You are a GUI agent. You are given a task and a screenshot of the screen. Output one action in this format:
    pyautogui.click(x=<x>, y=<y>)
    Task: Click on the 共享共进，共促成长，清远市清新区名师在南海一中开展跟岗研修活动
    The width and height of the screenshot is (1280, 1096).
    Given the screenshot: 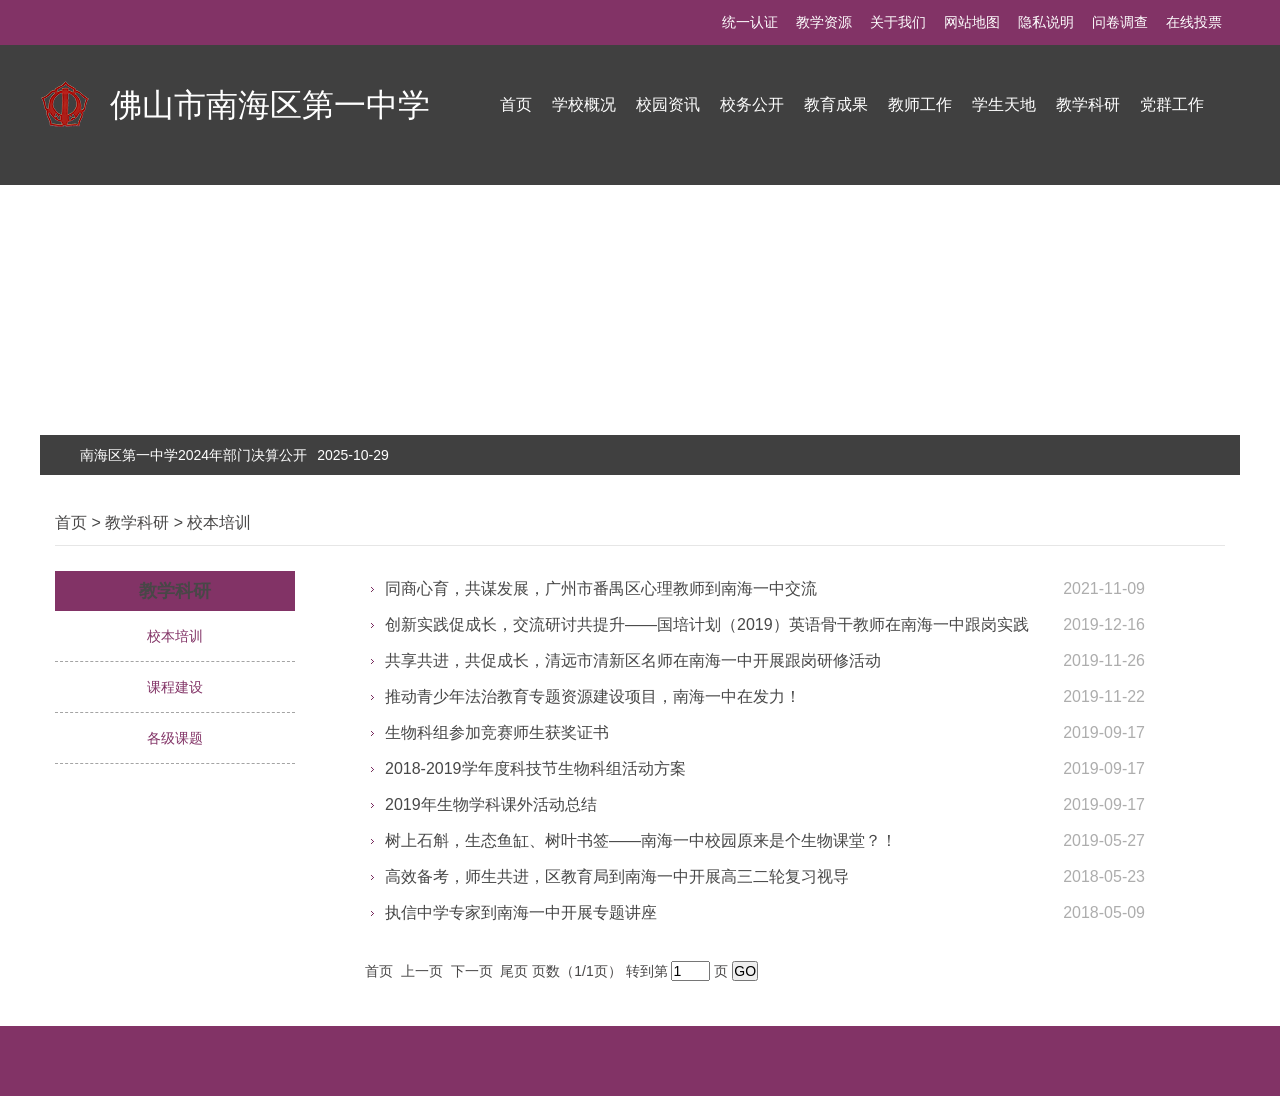 What is the action you would take?
    pyautogui.click(x=633, y=660)
    